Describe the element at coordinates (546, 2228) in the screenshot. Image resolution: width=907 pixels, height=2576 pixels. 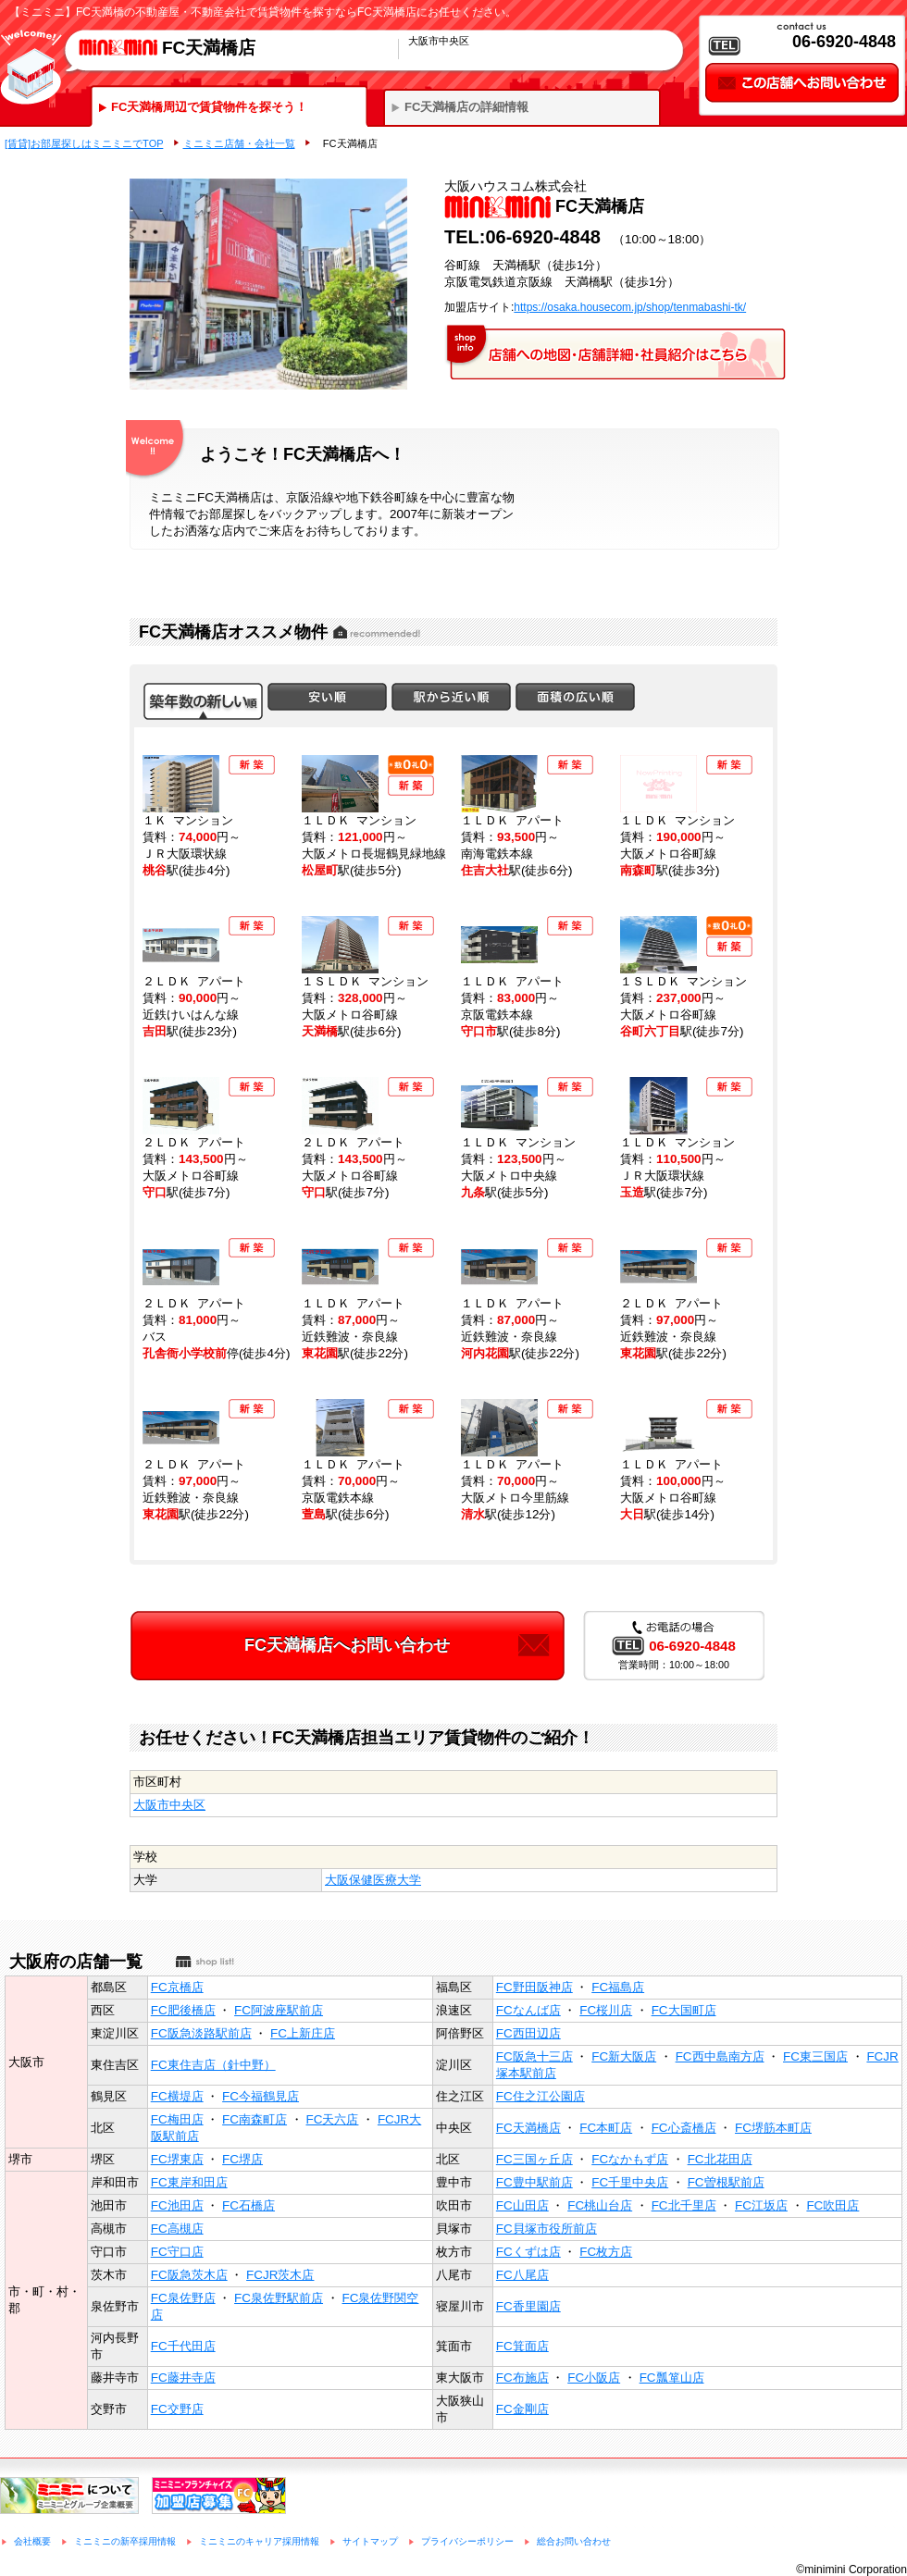
I see `FC貝塚市役所前店` at that location.